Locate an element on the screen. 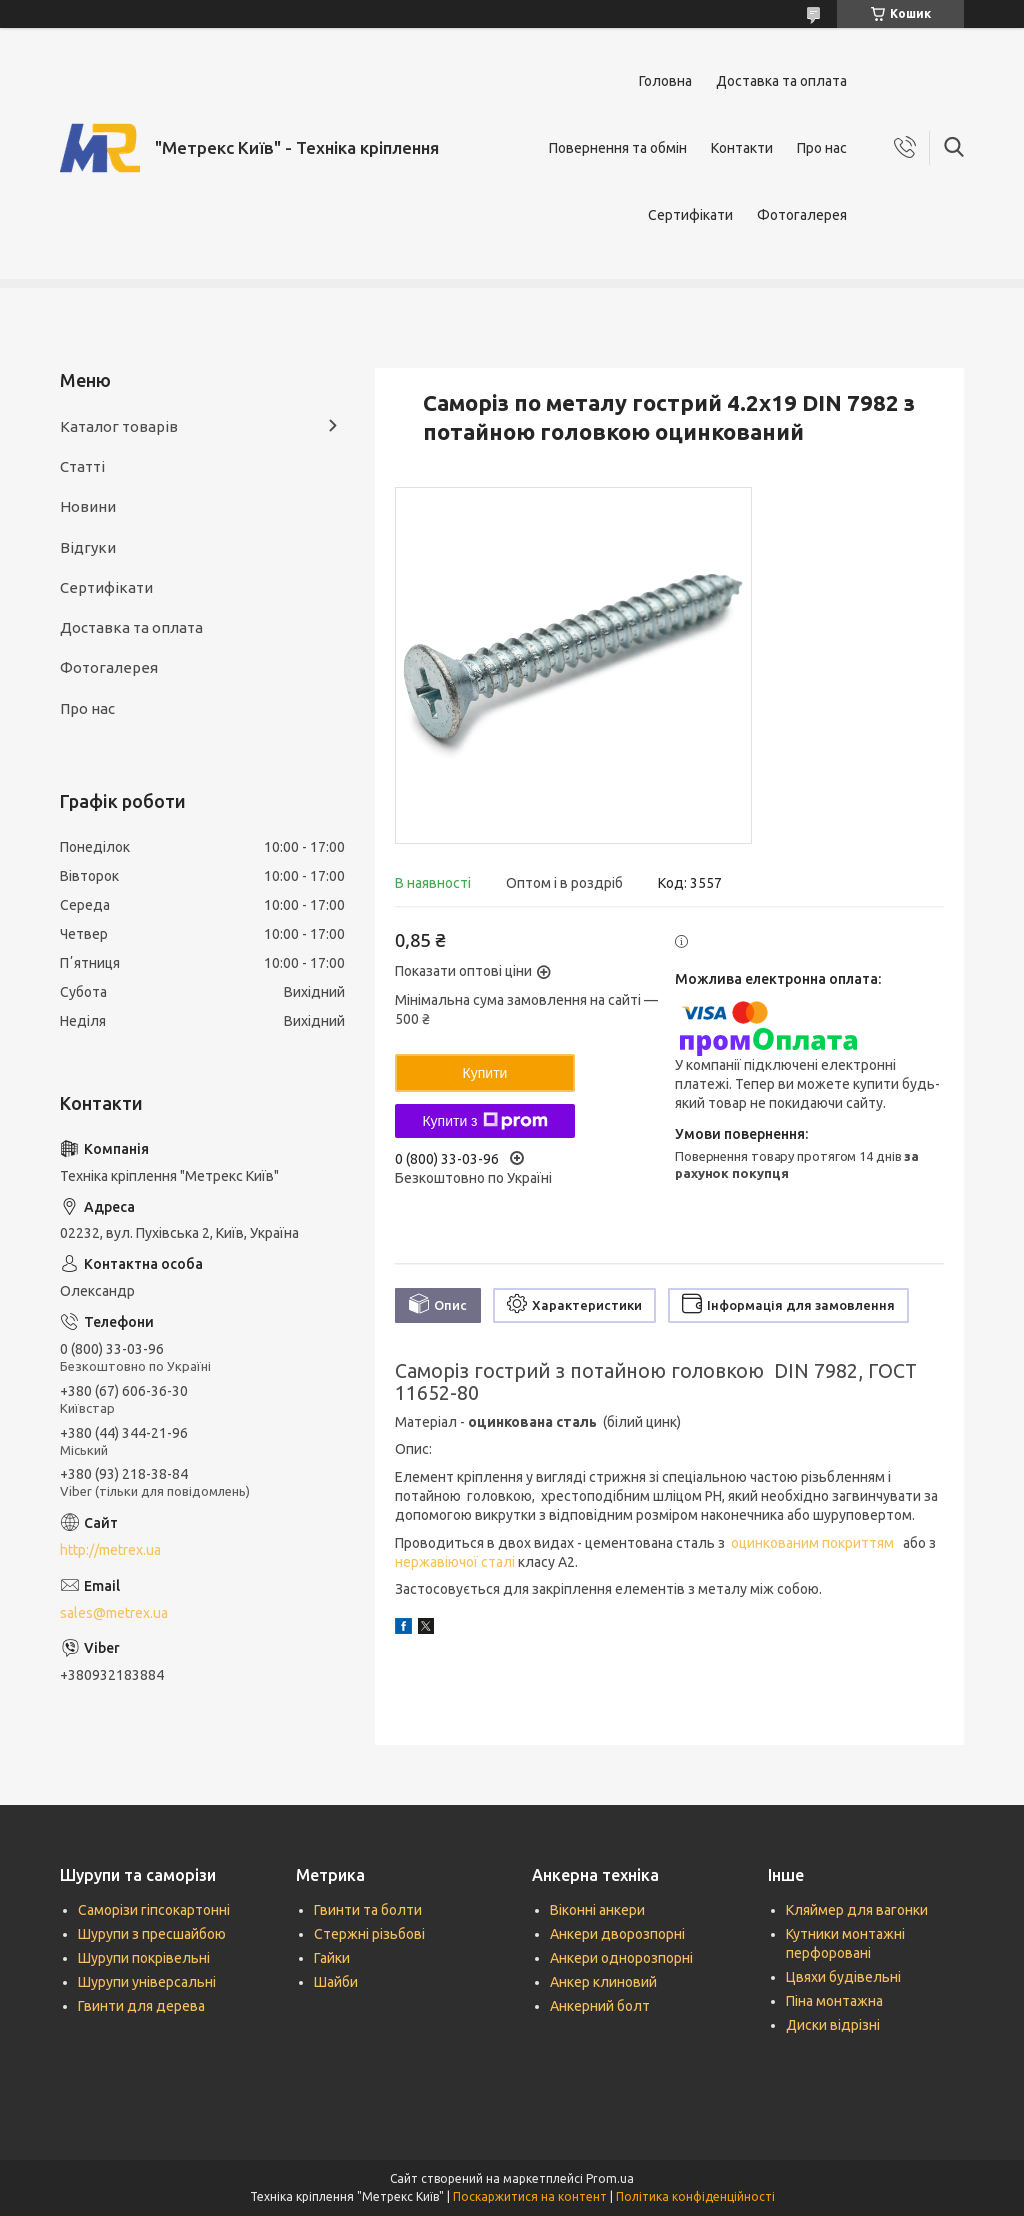 This screenshot has width=1024, height=2216. Кляймер для вагонки is located at coordinates (857, 1910).